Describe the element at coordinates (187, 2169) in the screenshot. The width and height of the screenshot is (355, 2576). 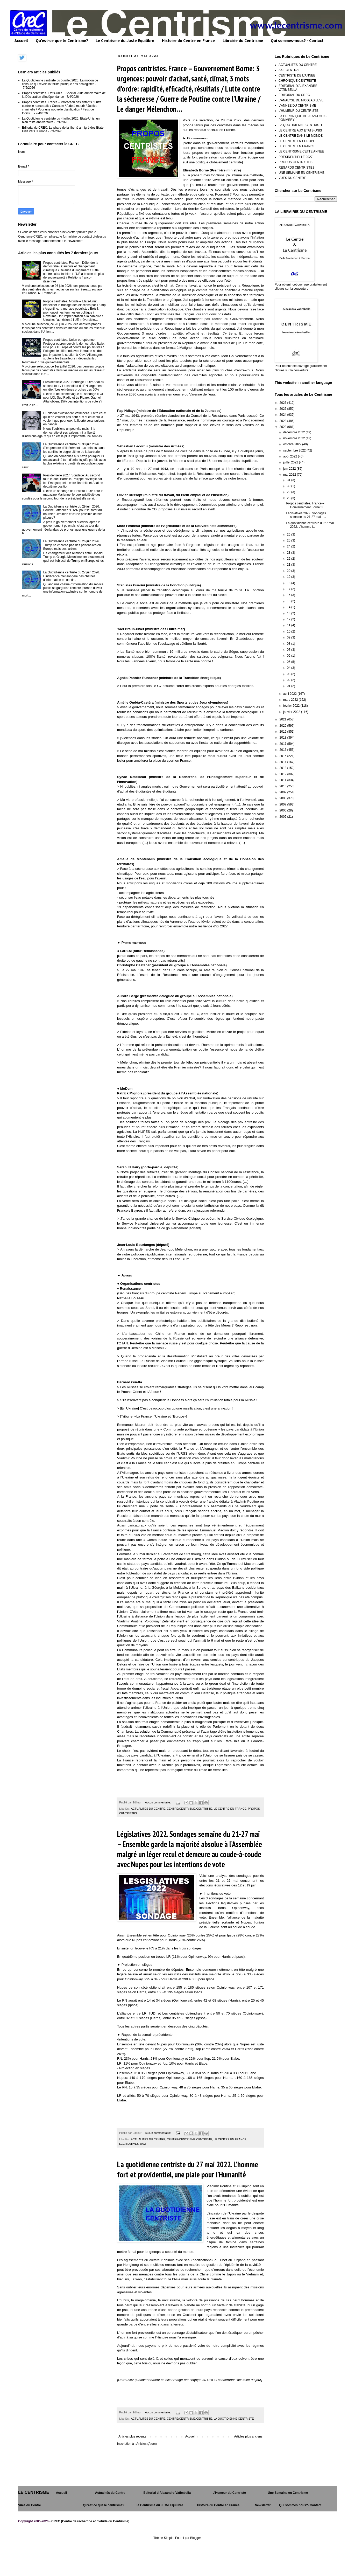
I see `La quotidienne centriste du 27 mai 2022. L’homme fort et providentiel, une plaie pour l’Humanité` at that location.